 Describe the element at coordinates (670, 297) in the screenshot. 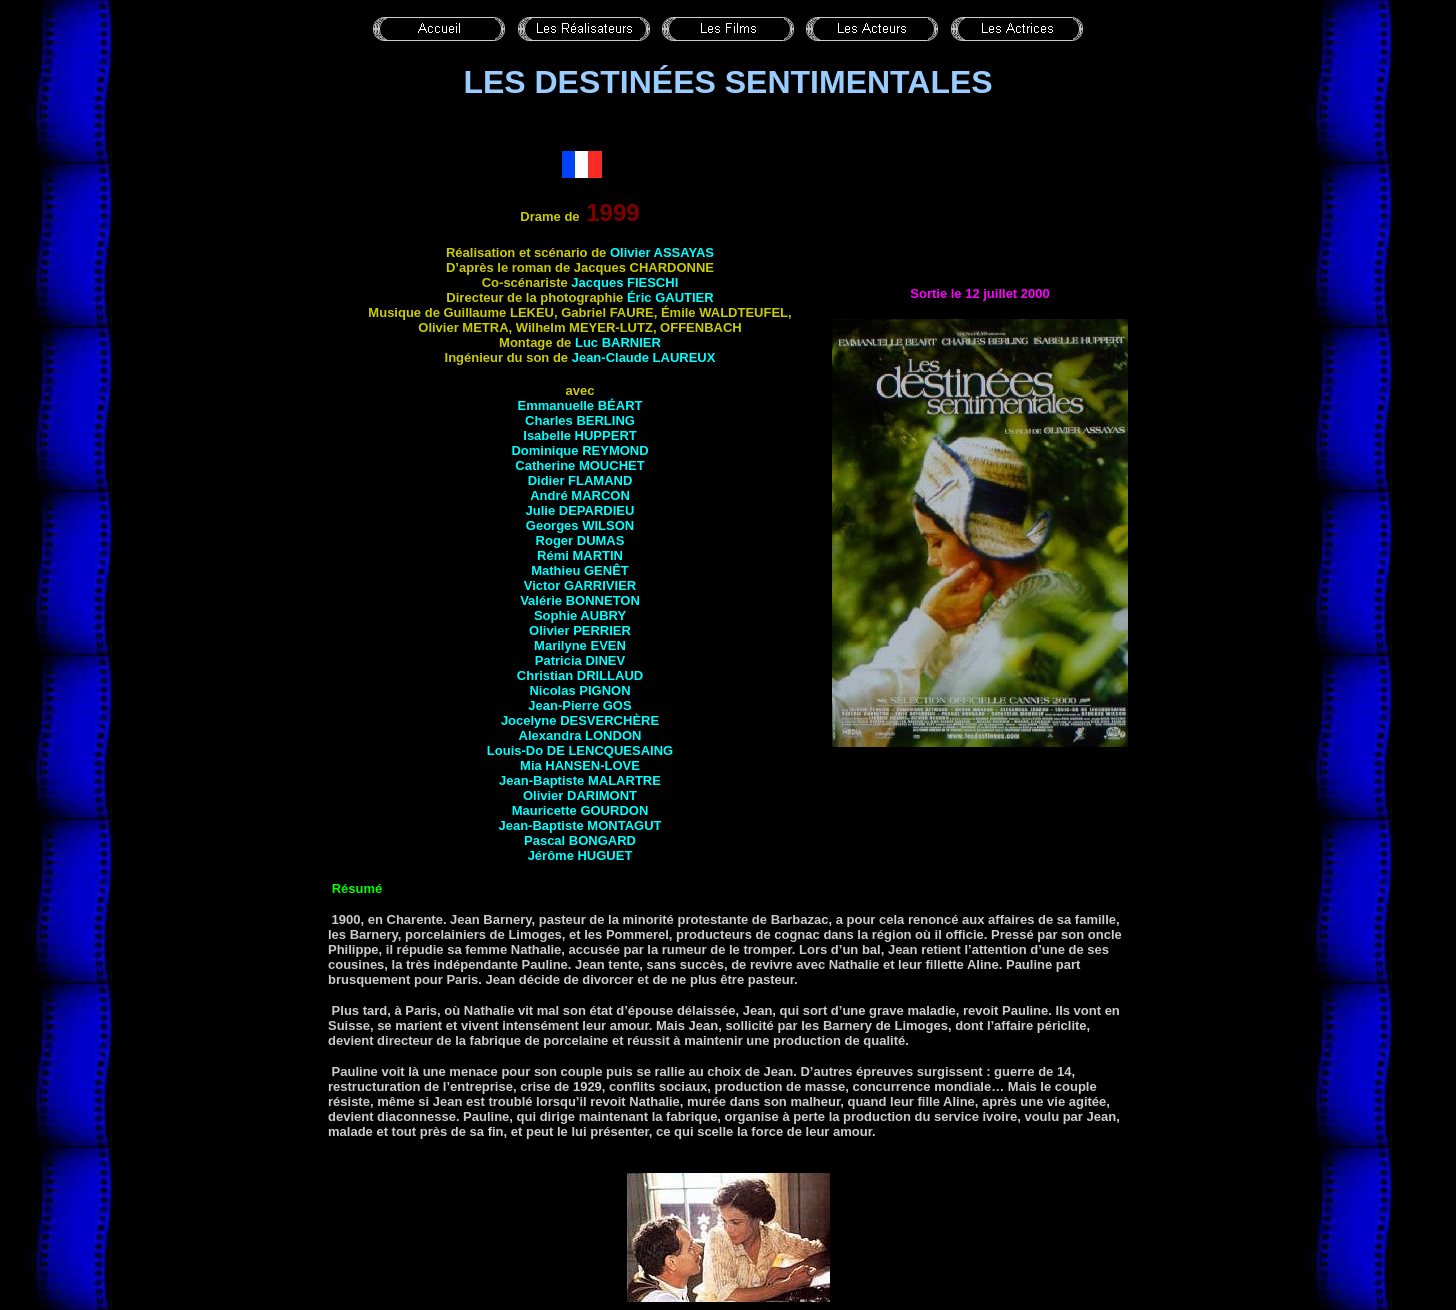

I see `Éric GAUTIER` at that location.